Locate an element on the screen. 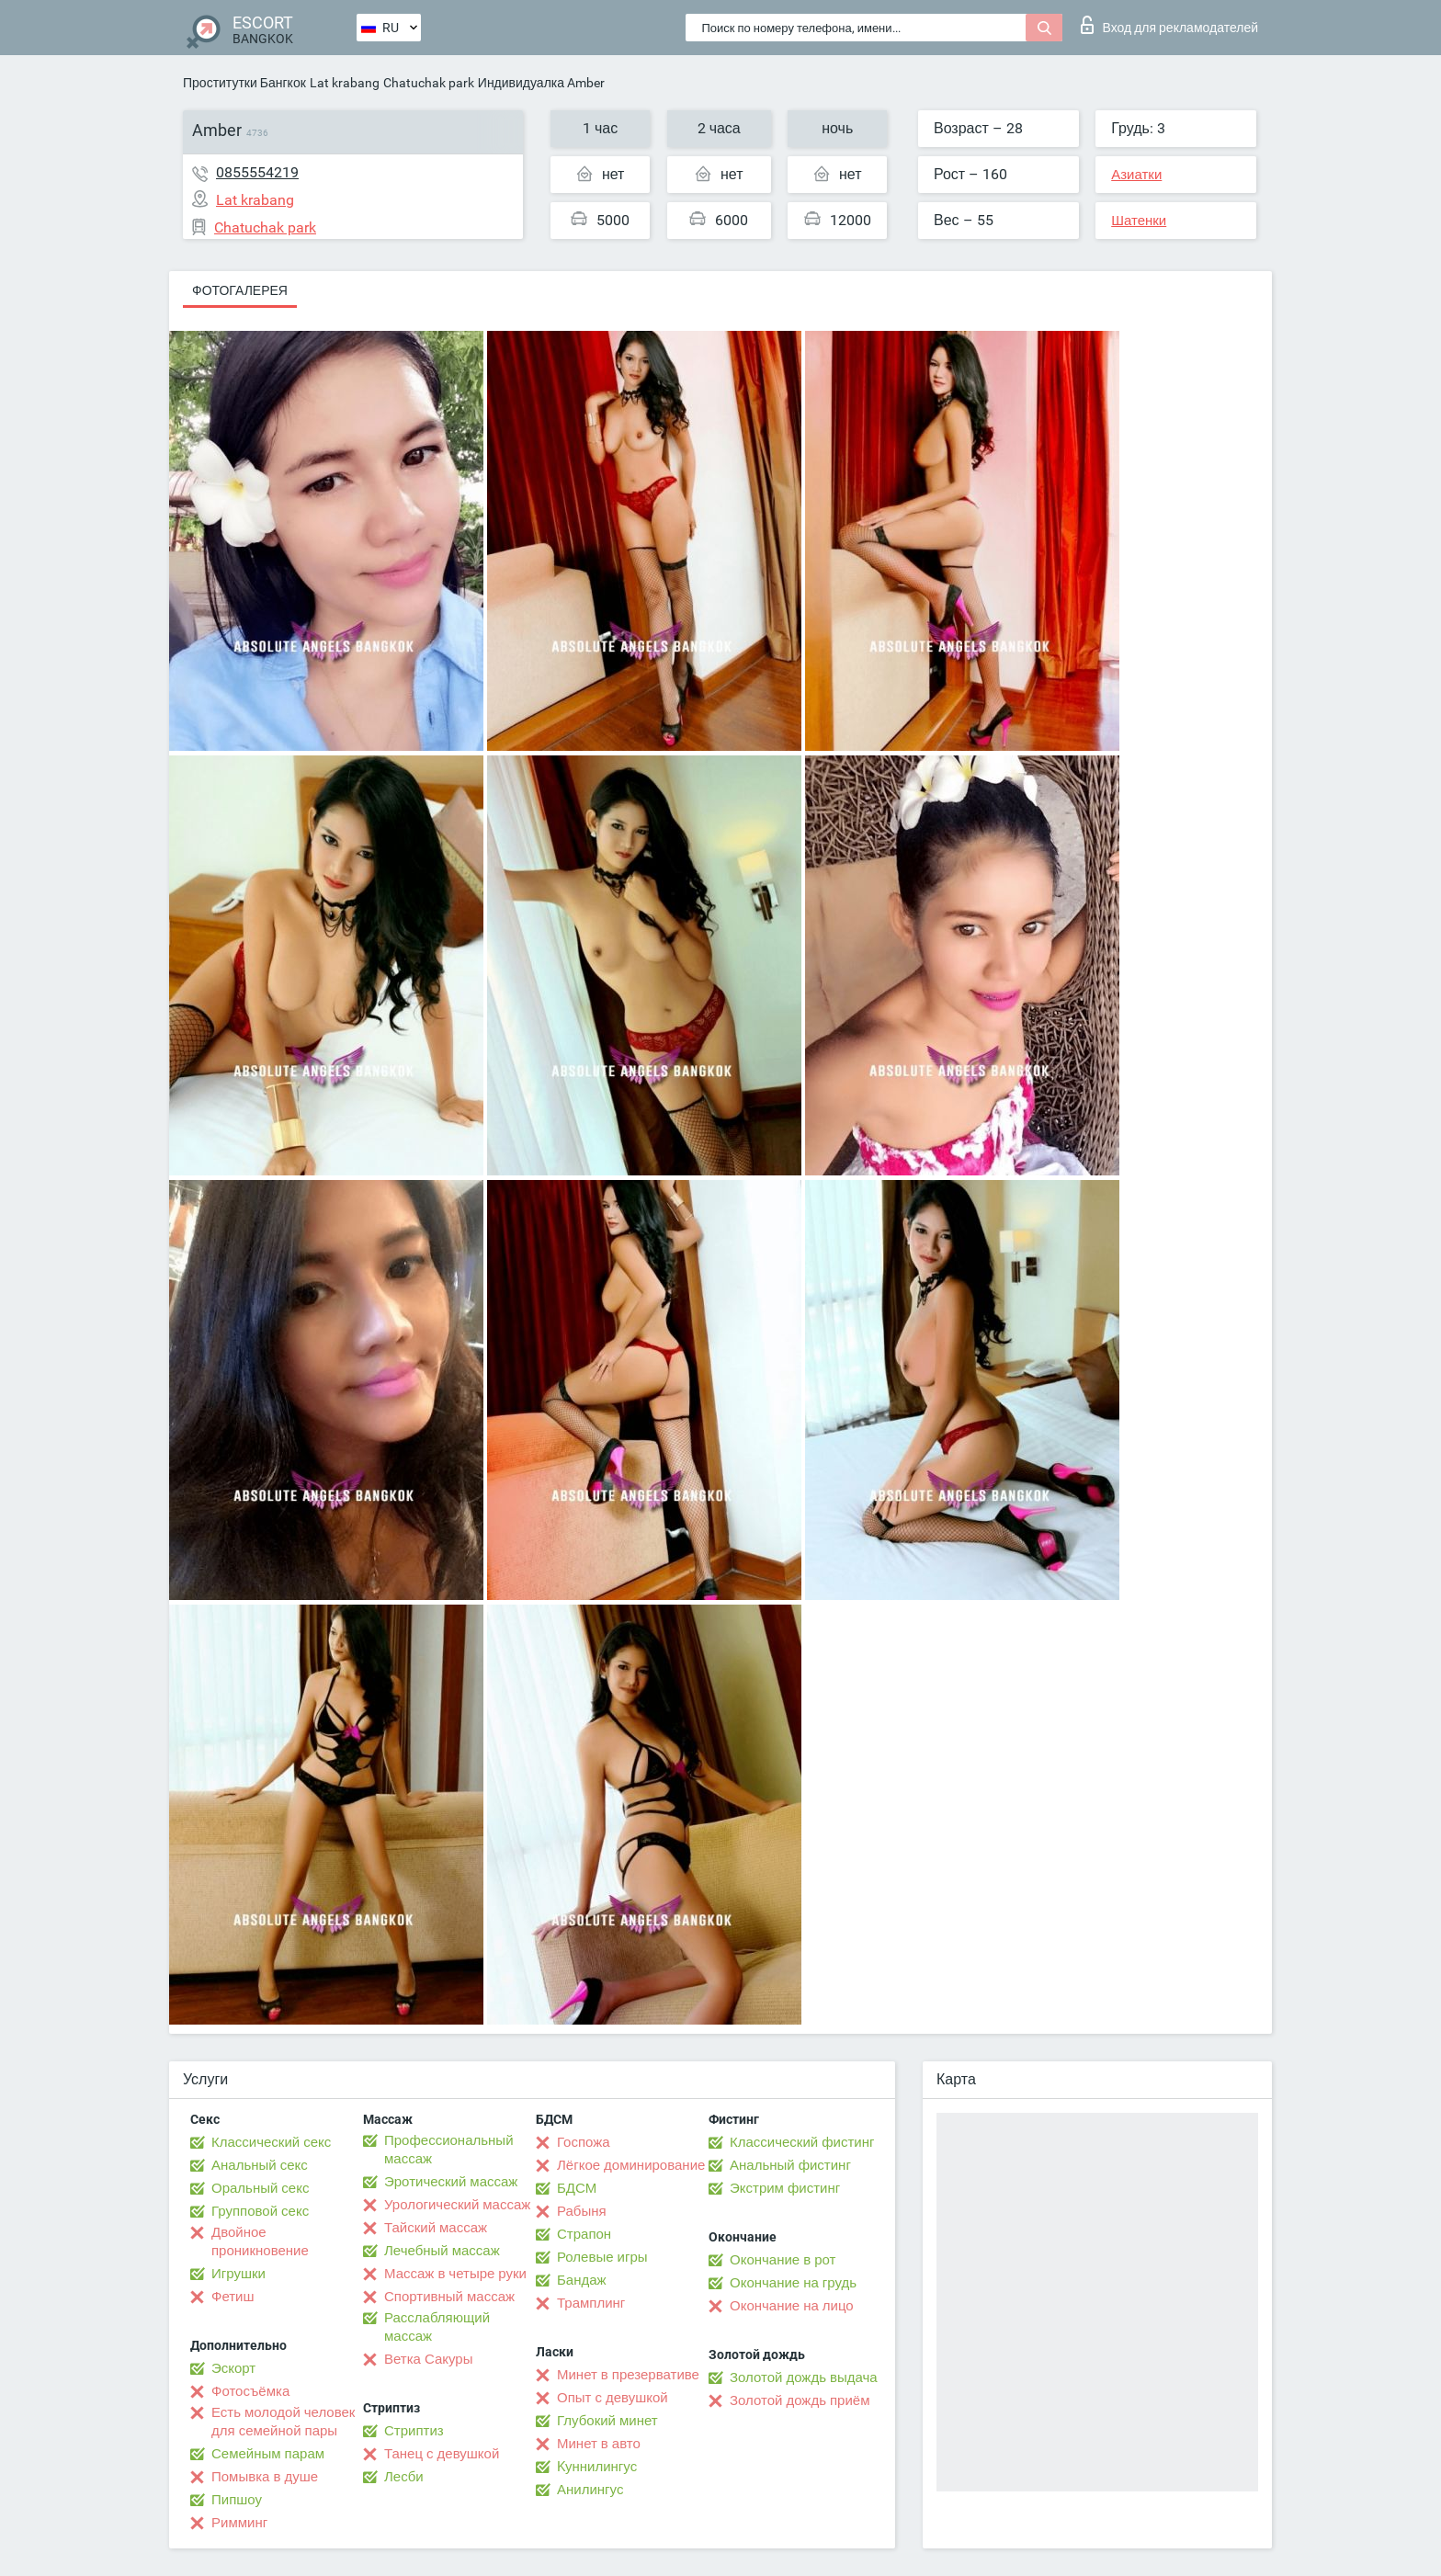 This screenshot has height=2576, width=1441. Спортивный массаж is located at coordinates (449, 2296).